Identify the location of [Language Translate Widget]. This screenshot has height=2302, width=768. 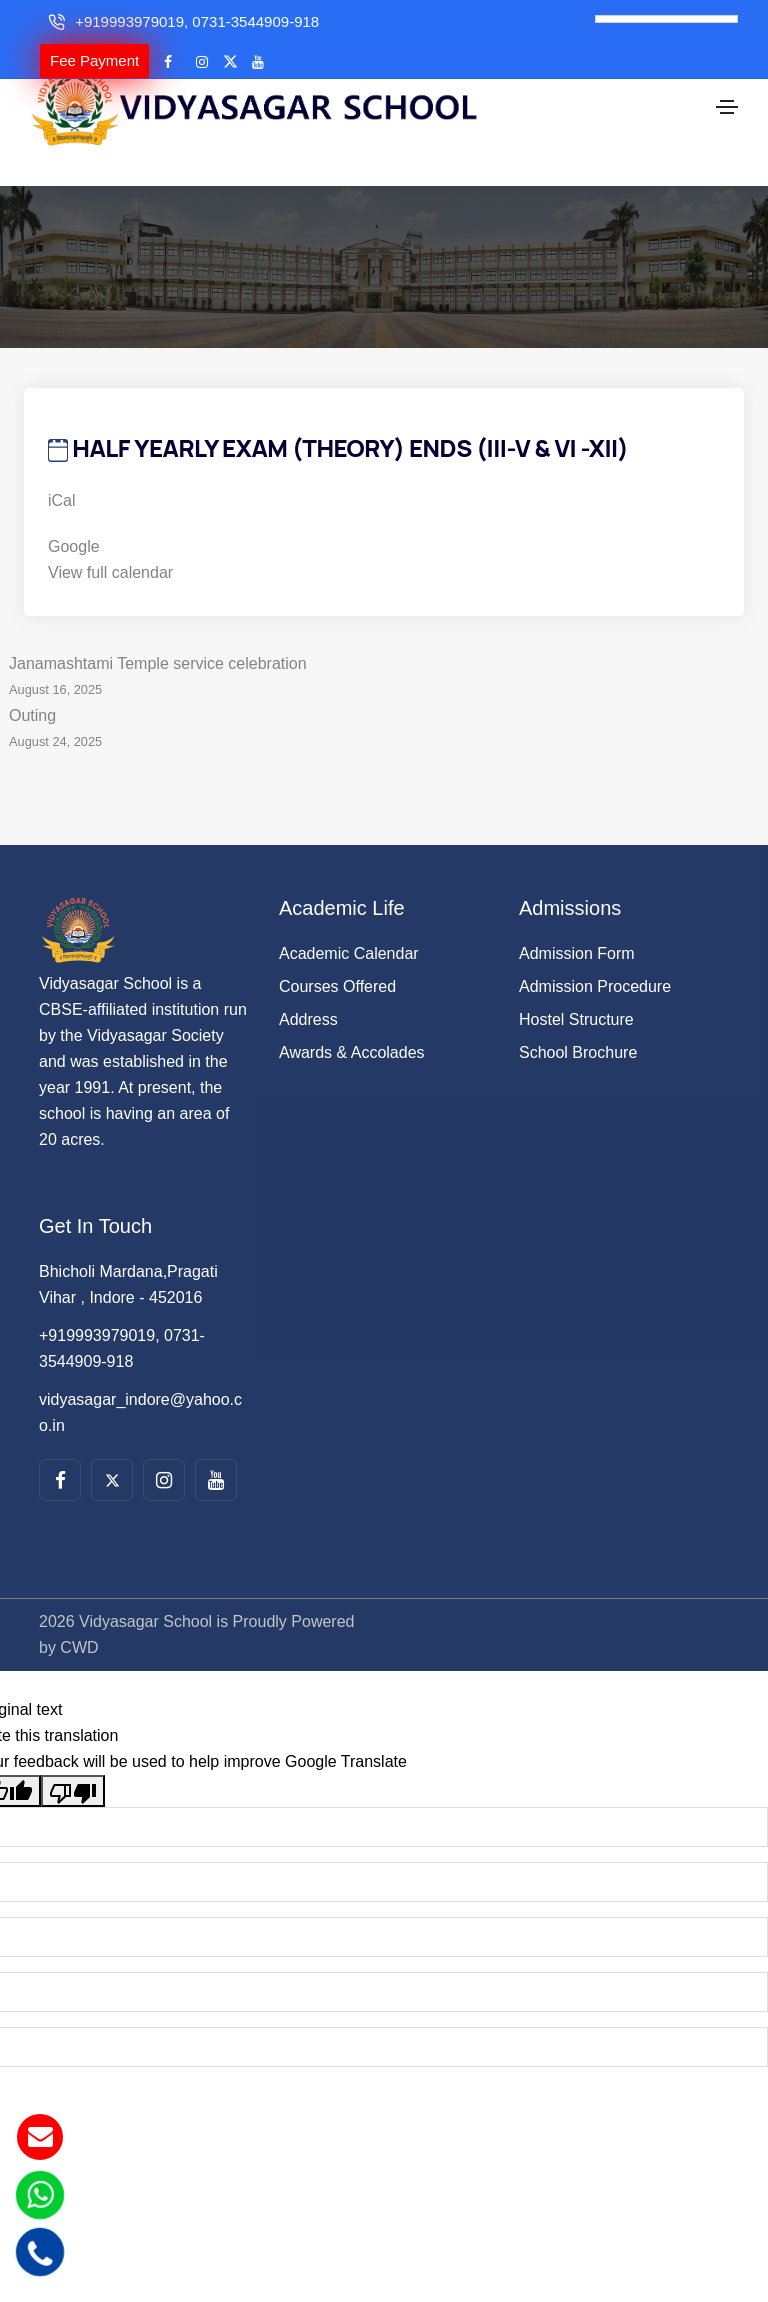
(666, 19).